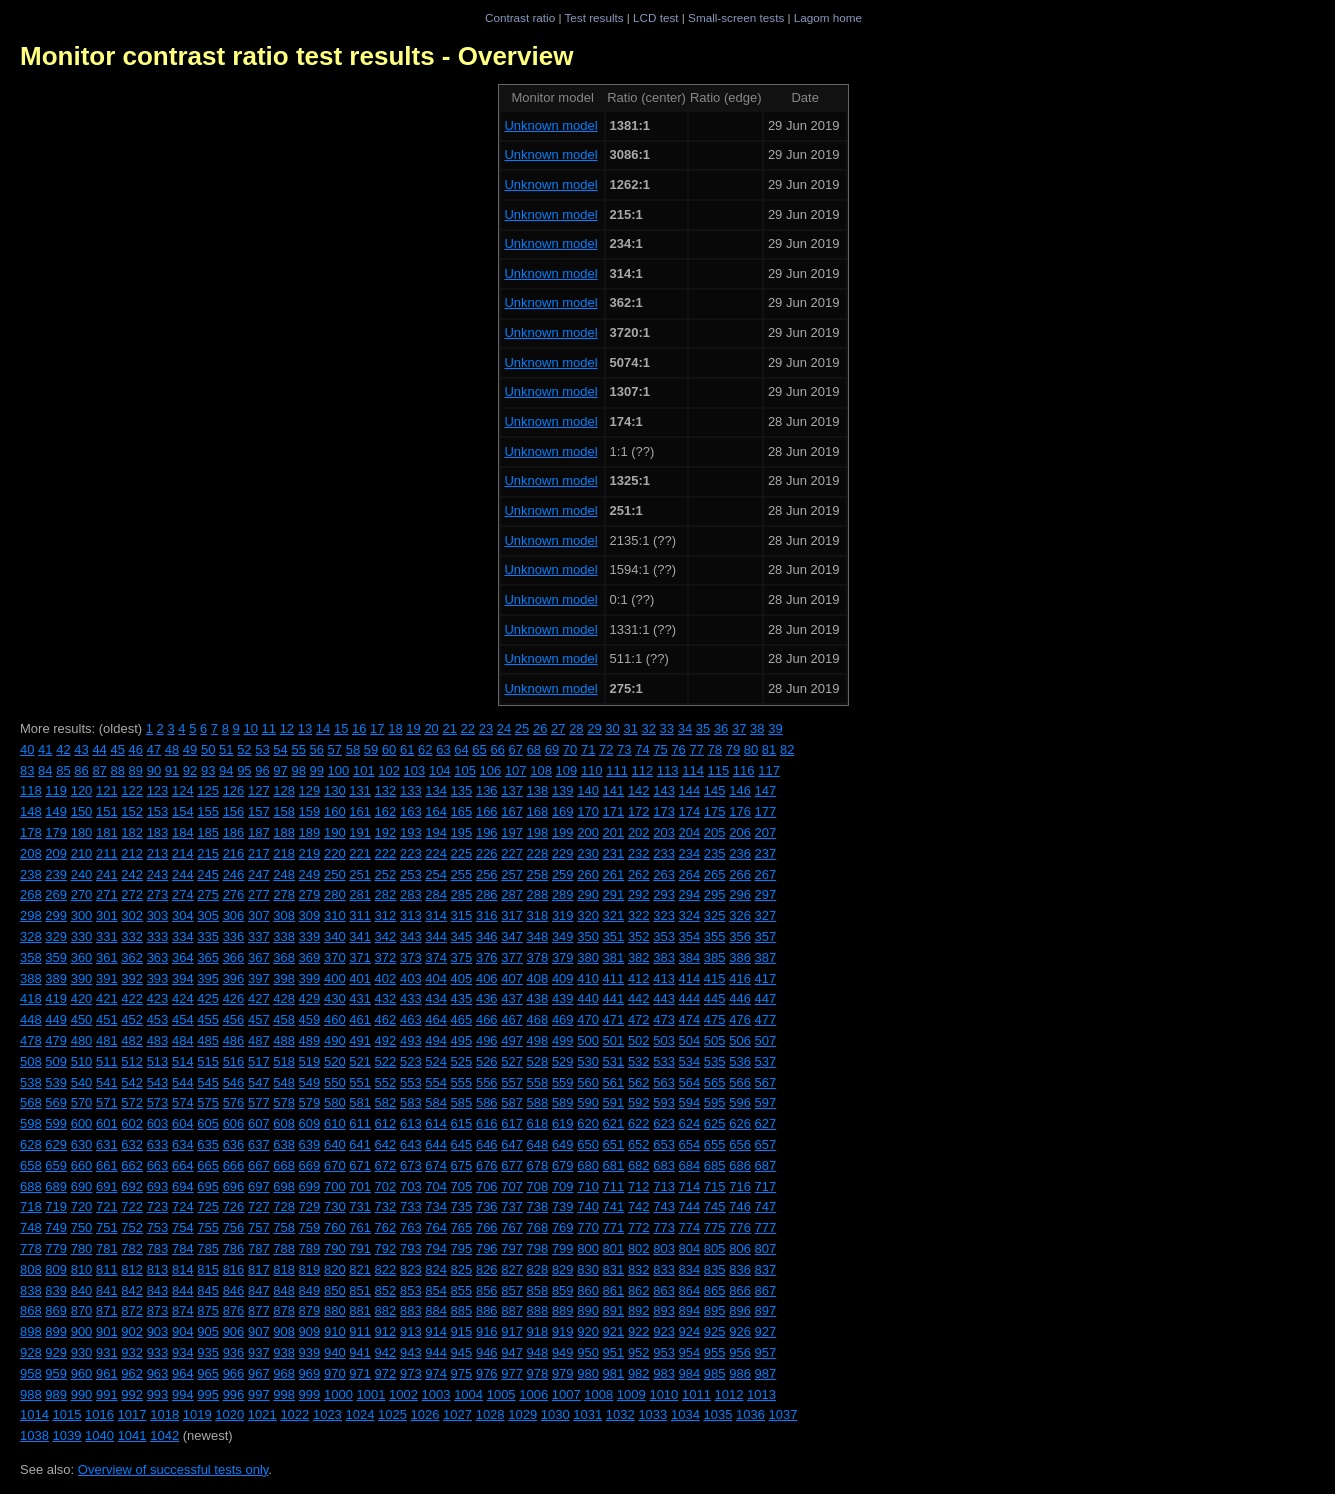  I want to click on 659, so click(56, 1165).